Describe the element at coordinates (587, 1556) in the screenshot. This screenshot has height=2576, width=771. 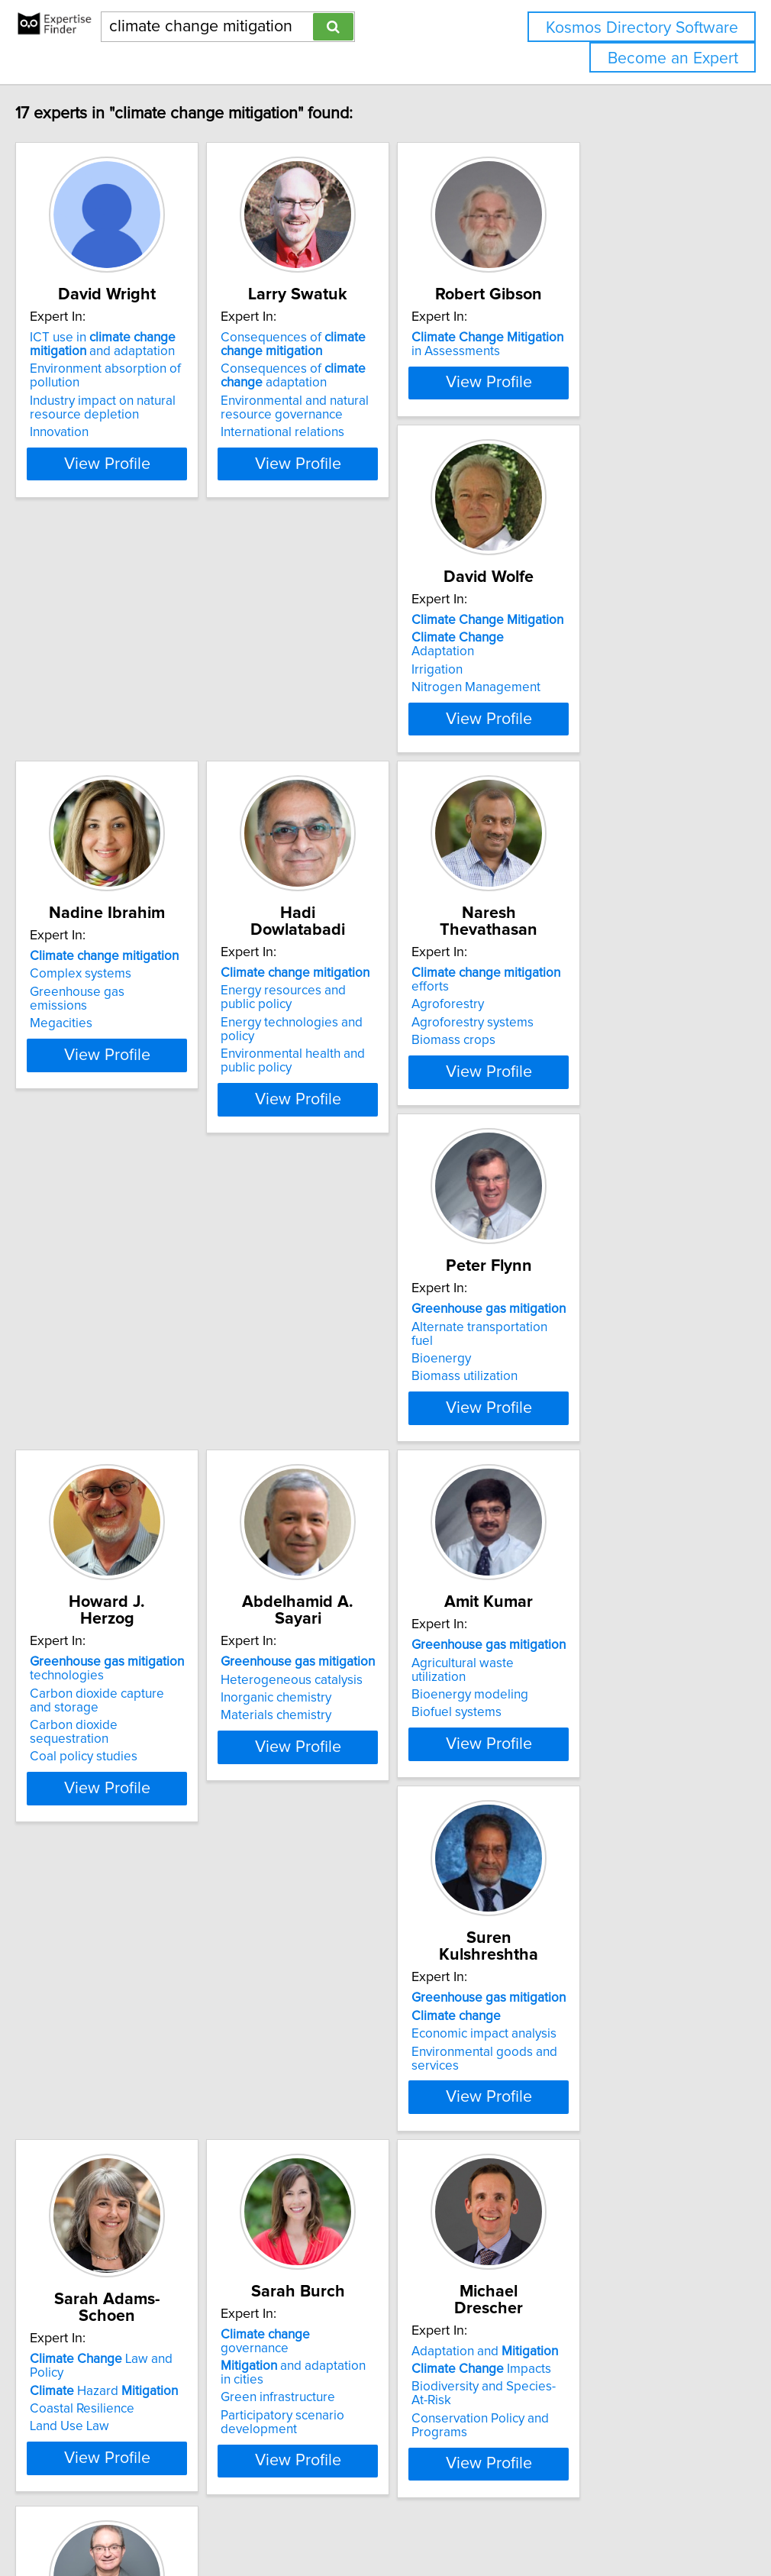
I see `Economic impact analysis` at that location.